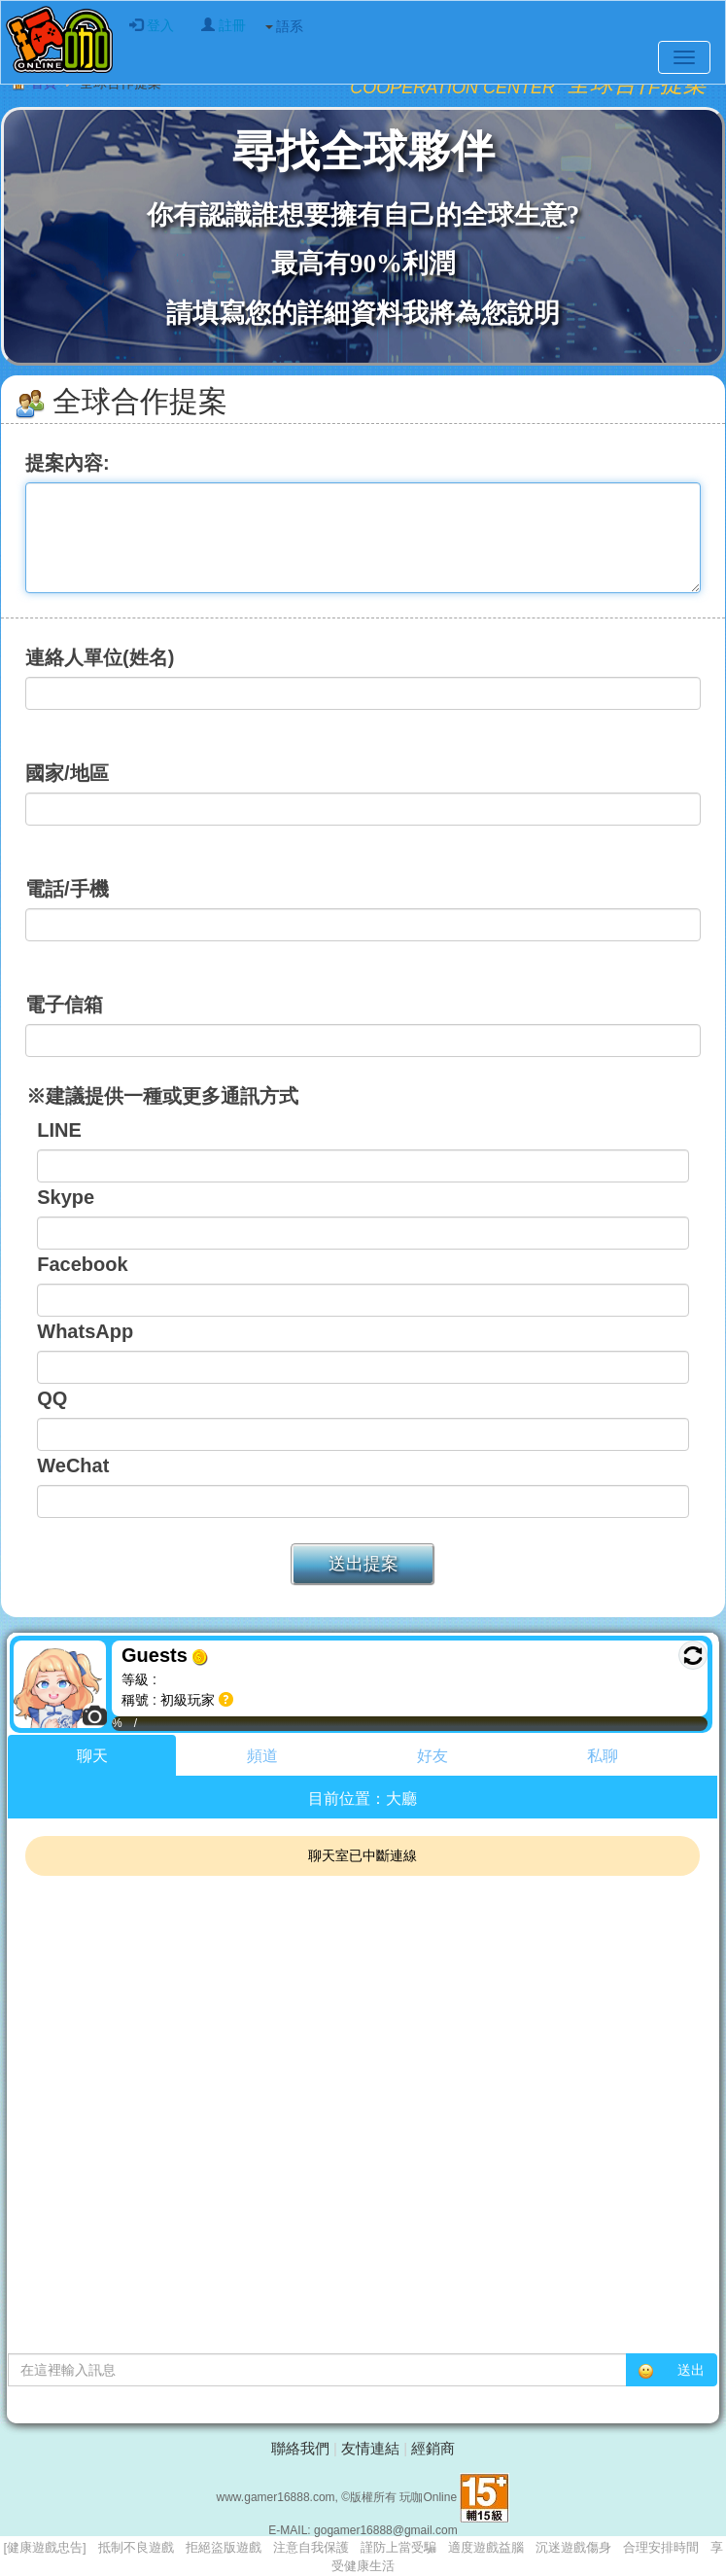 The height and width of the screenshot is (2576, 726). Describe the element at coordinates (433, 2448) in the screenshot. I see `經銷商` at that location.